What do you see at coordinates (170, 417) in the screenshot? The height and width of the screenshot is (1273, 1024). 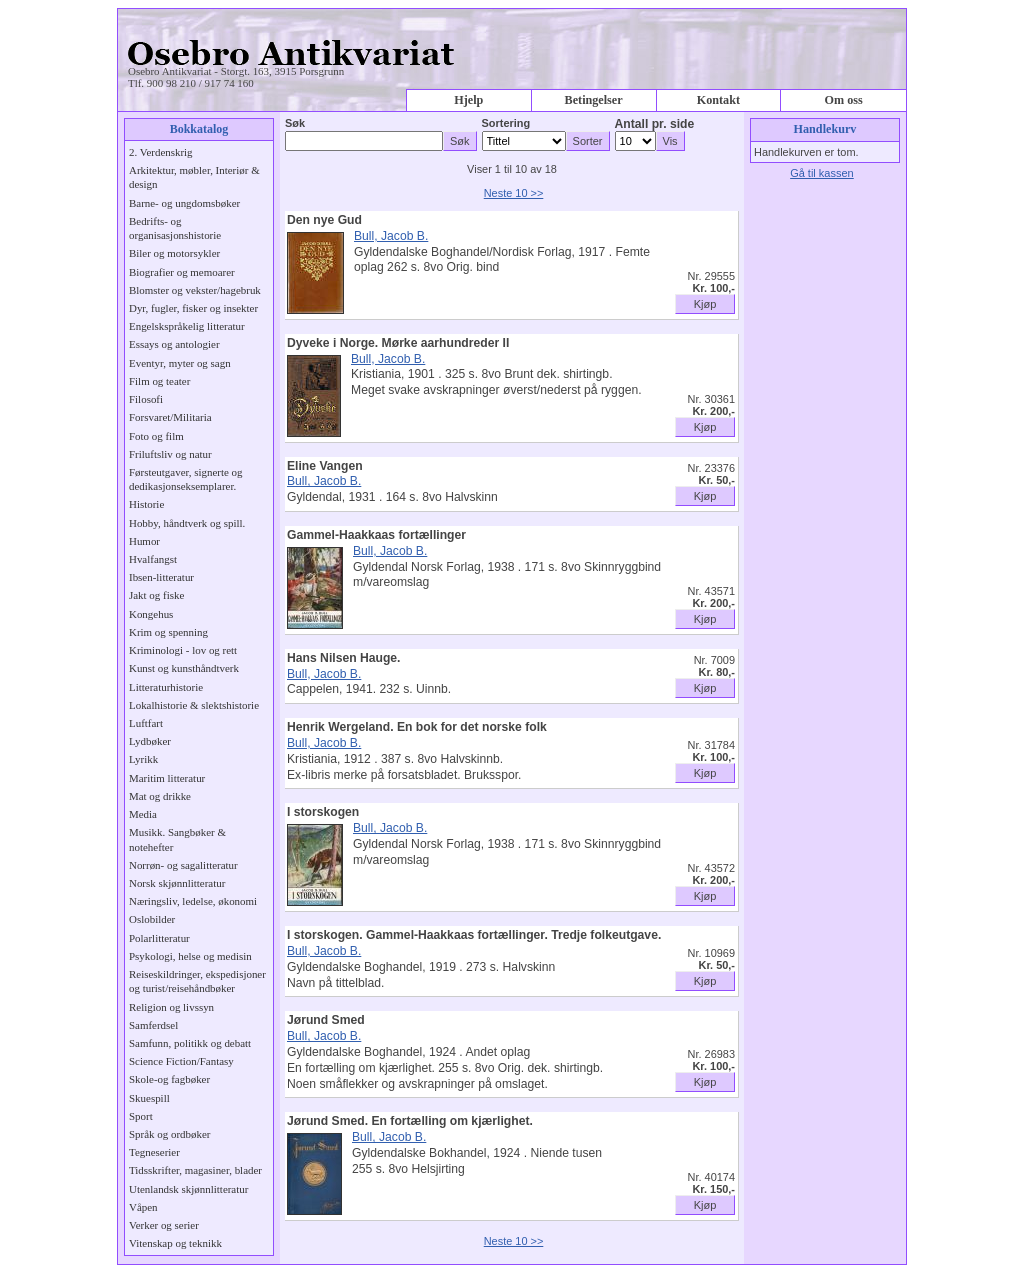 I see `Forsvaret/Militaria` at bounding box center [170, 417].